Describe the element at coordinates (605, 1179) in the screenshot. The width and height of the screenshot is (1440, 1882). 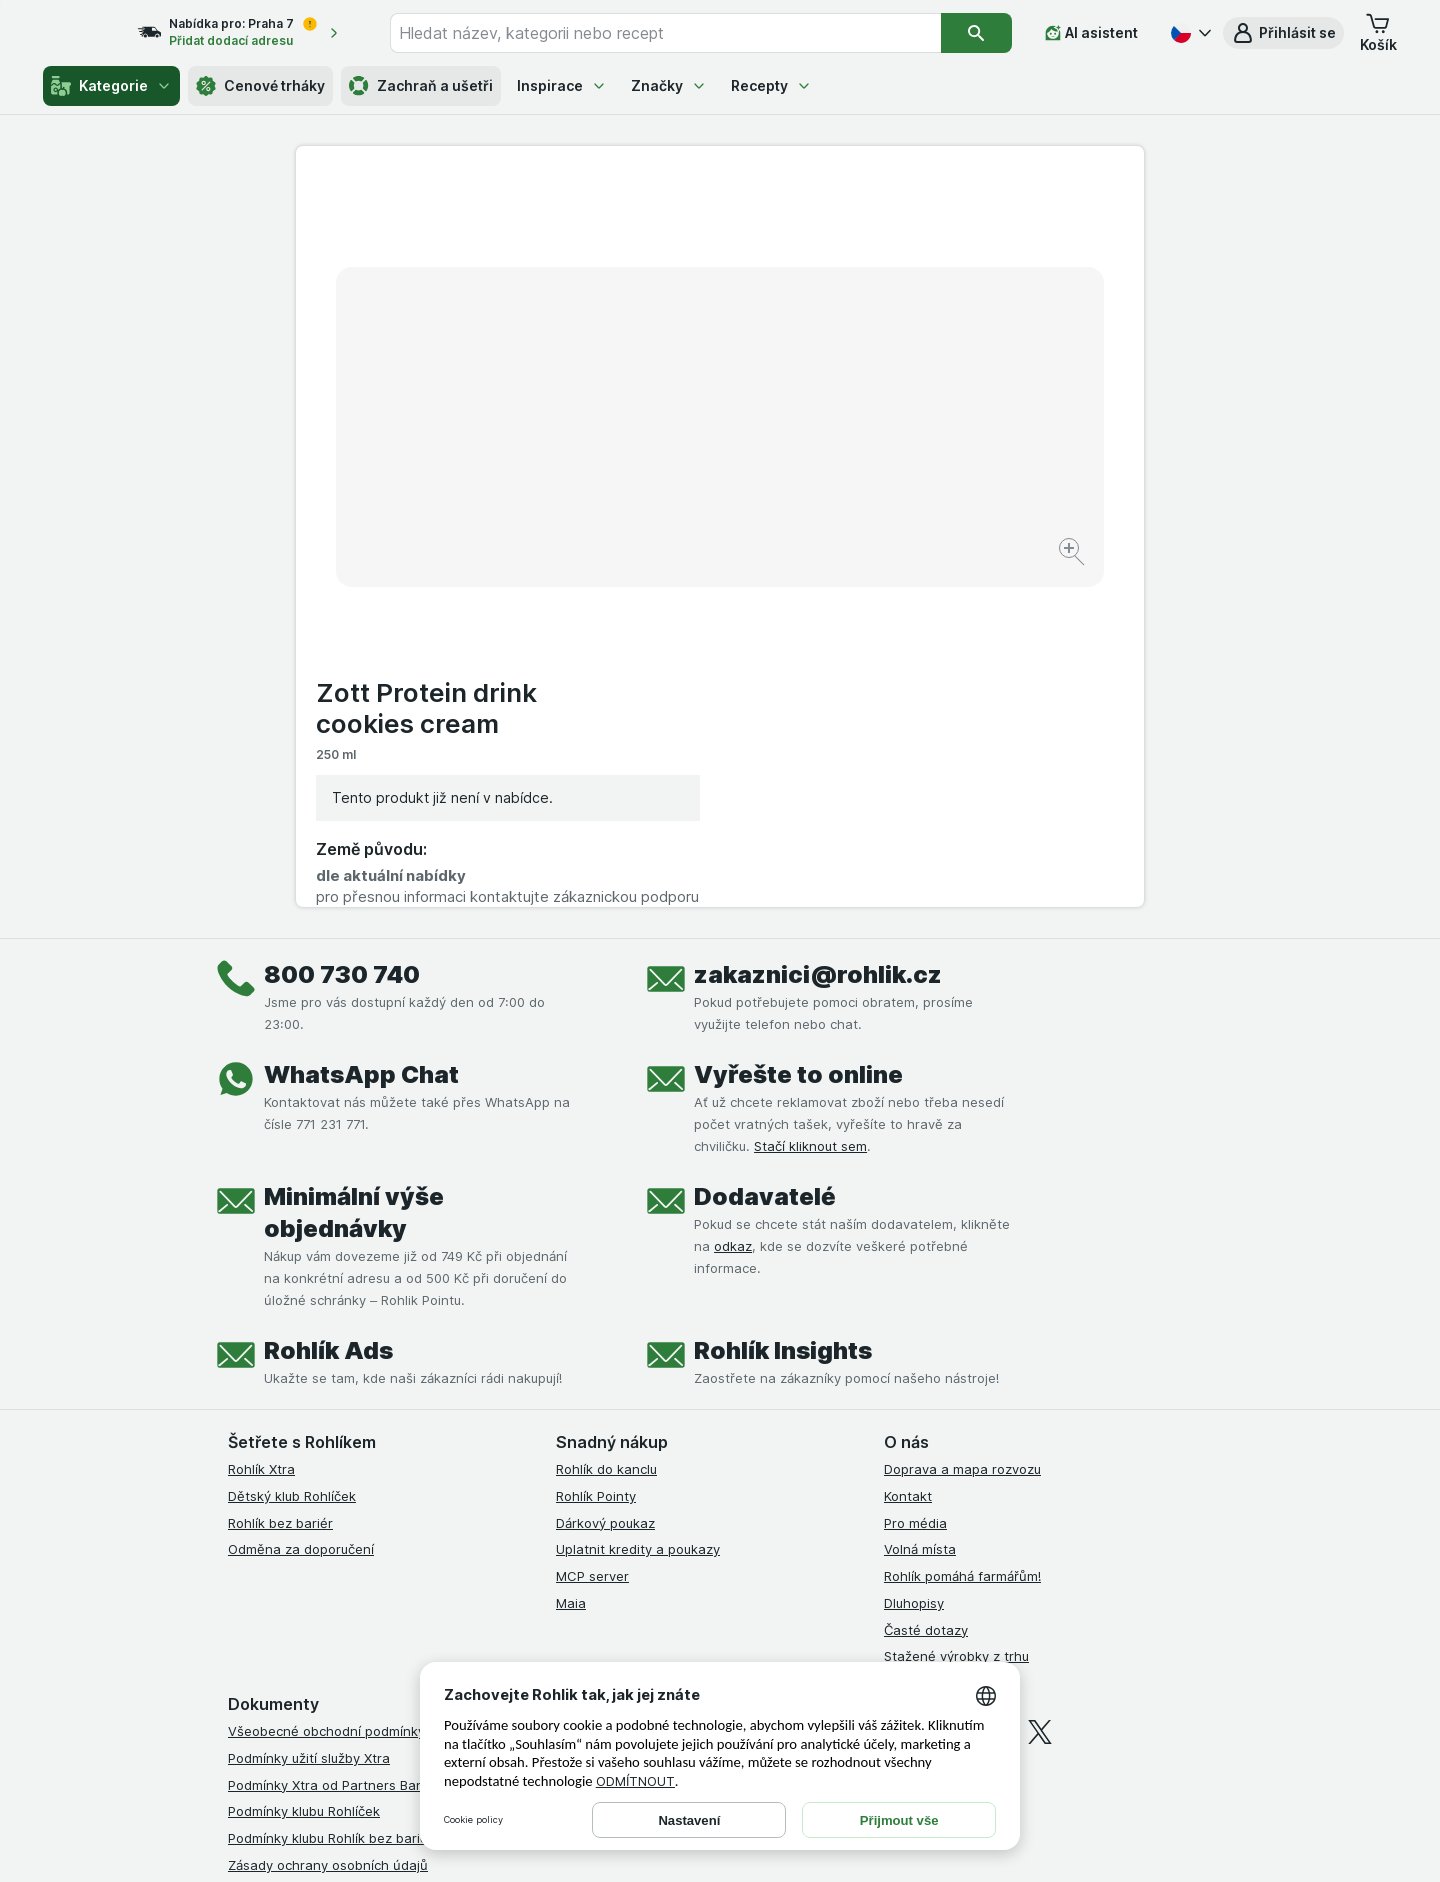
I see `Dárkový poukaz` at that location.